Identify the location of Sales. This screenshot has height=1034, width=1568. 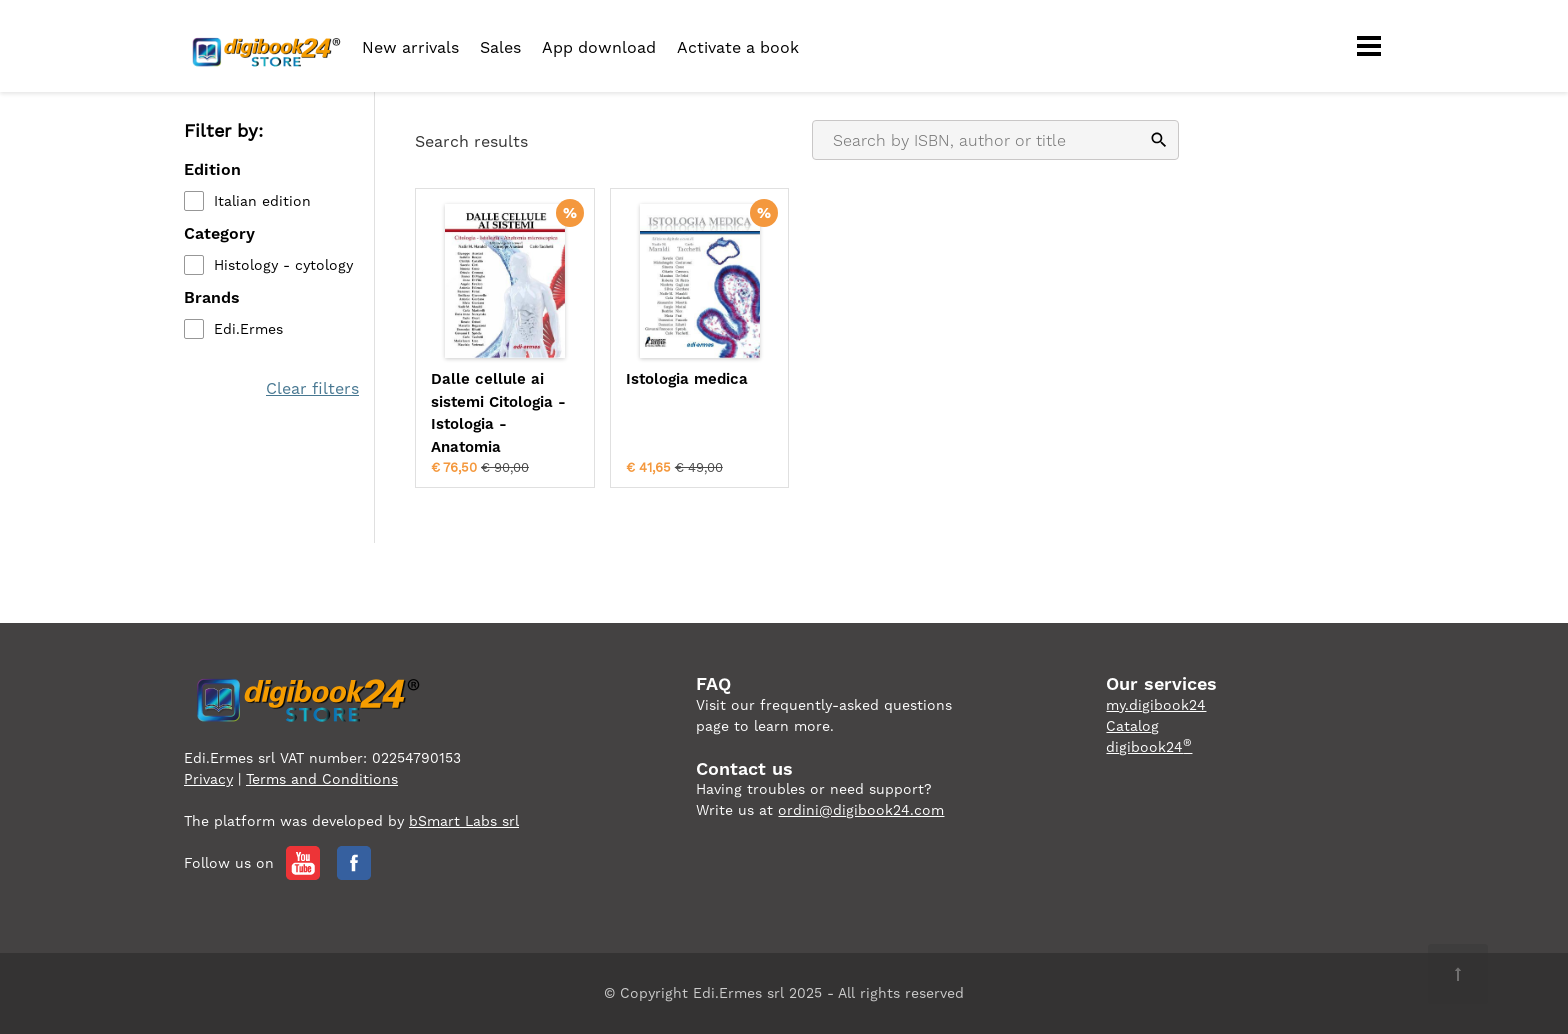
(500, 47).